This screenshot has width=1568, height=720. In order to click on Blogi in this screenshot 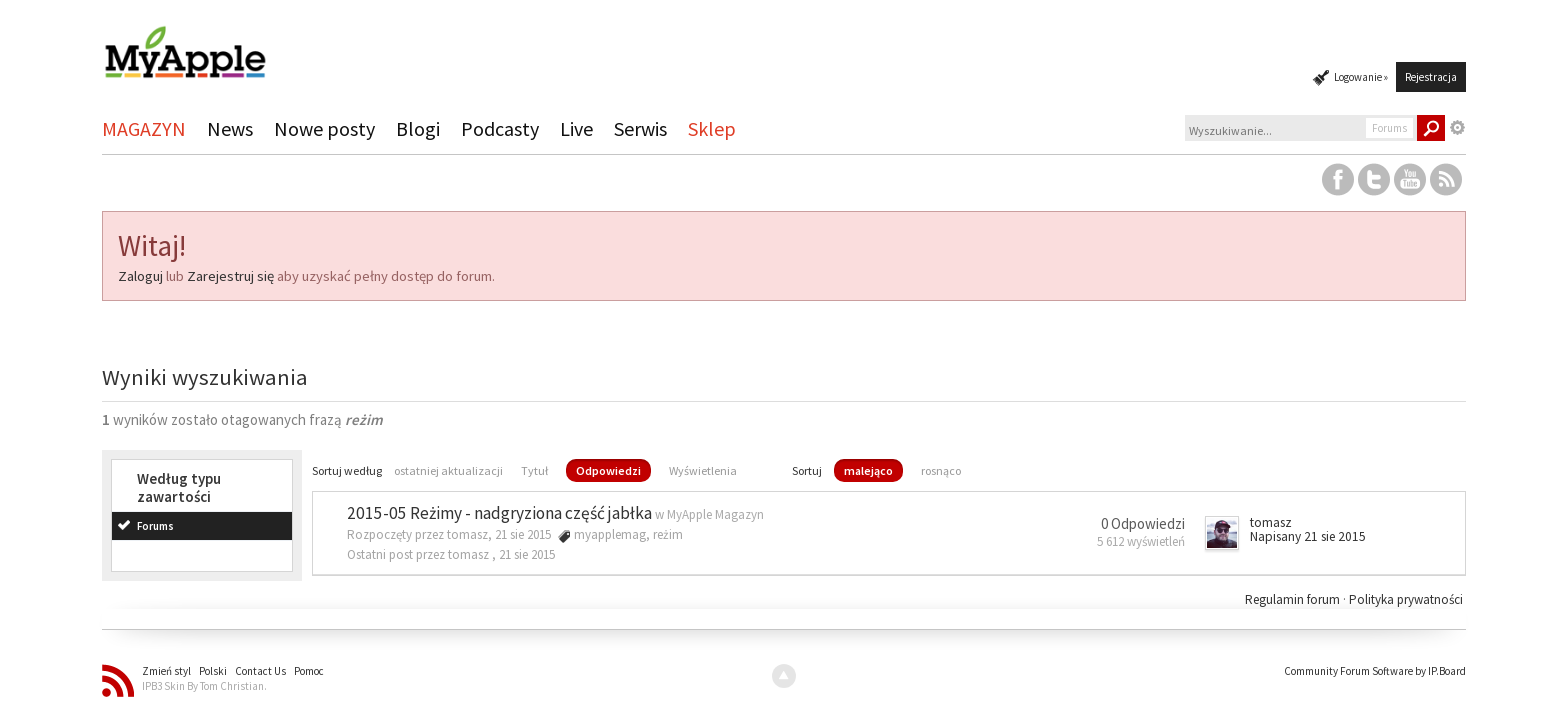, I will do `click(418, 128)`.